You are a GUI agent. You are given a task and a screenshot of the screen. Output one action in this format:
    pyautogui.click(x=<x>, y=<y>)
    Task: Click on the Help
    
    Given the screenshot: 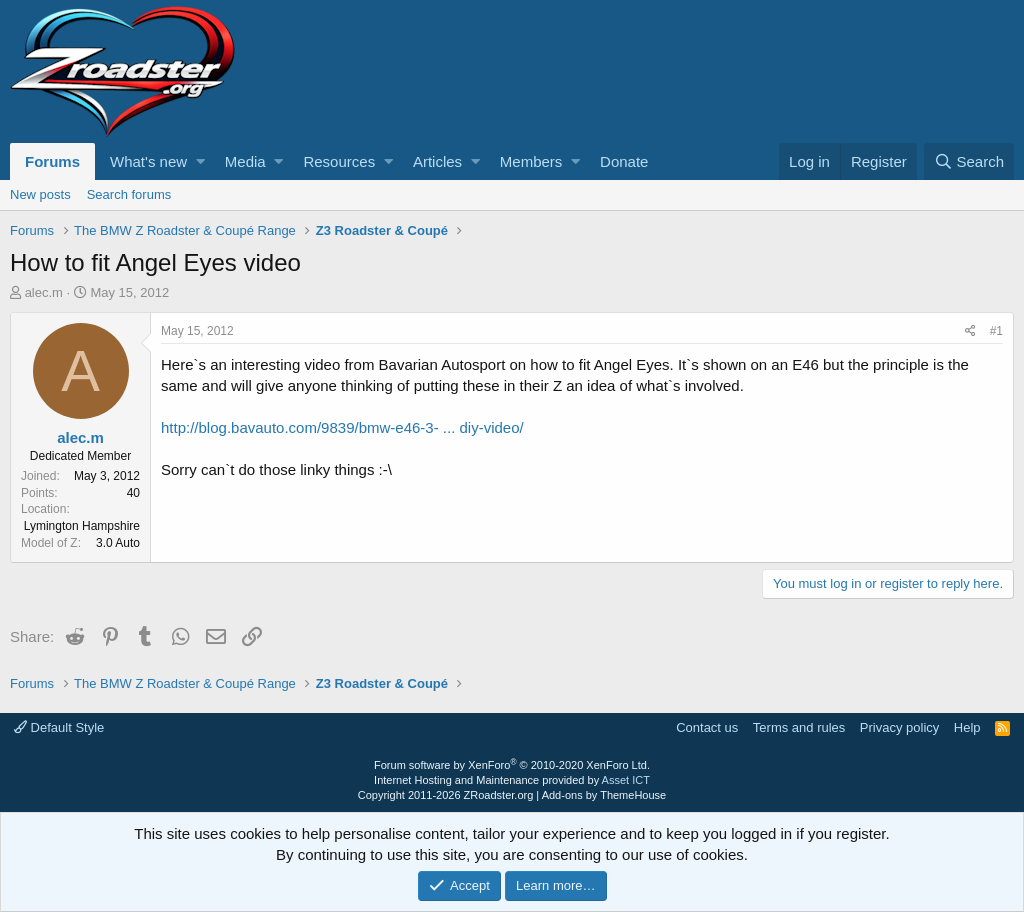 What is the action you would take?
    pyautogui.click(x=967, y=727)
    